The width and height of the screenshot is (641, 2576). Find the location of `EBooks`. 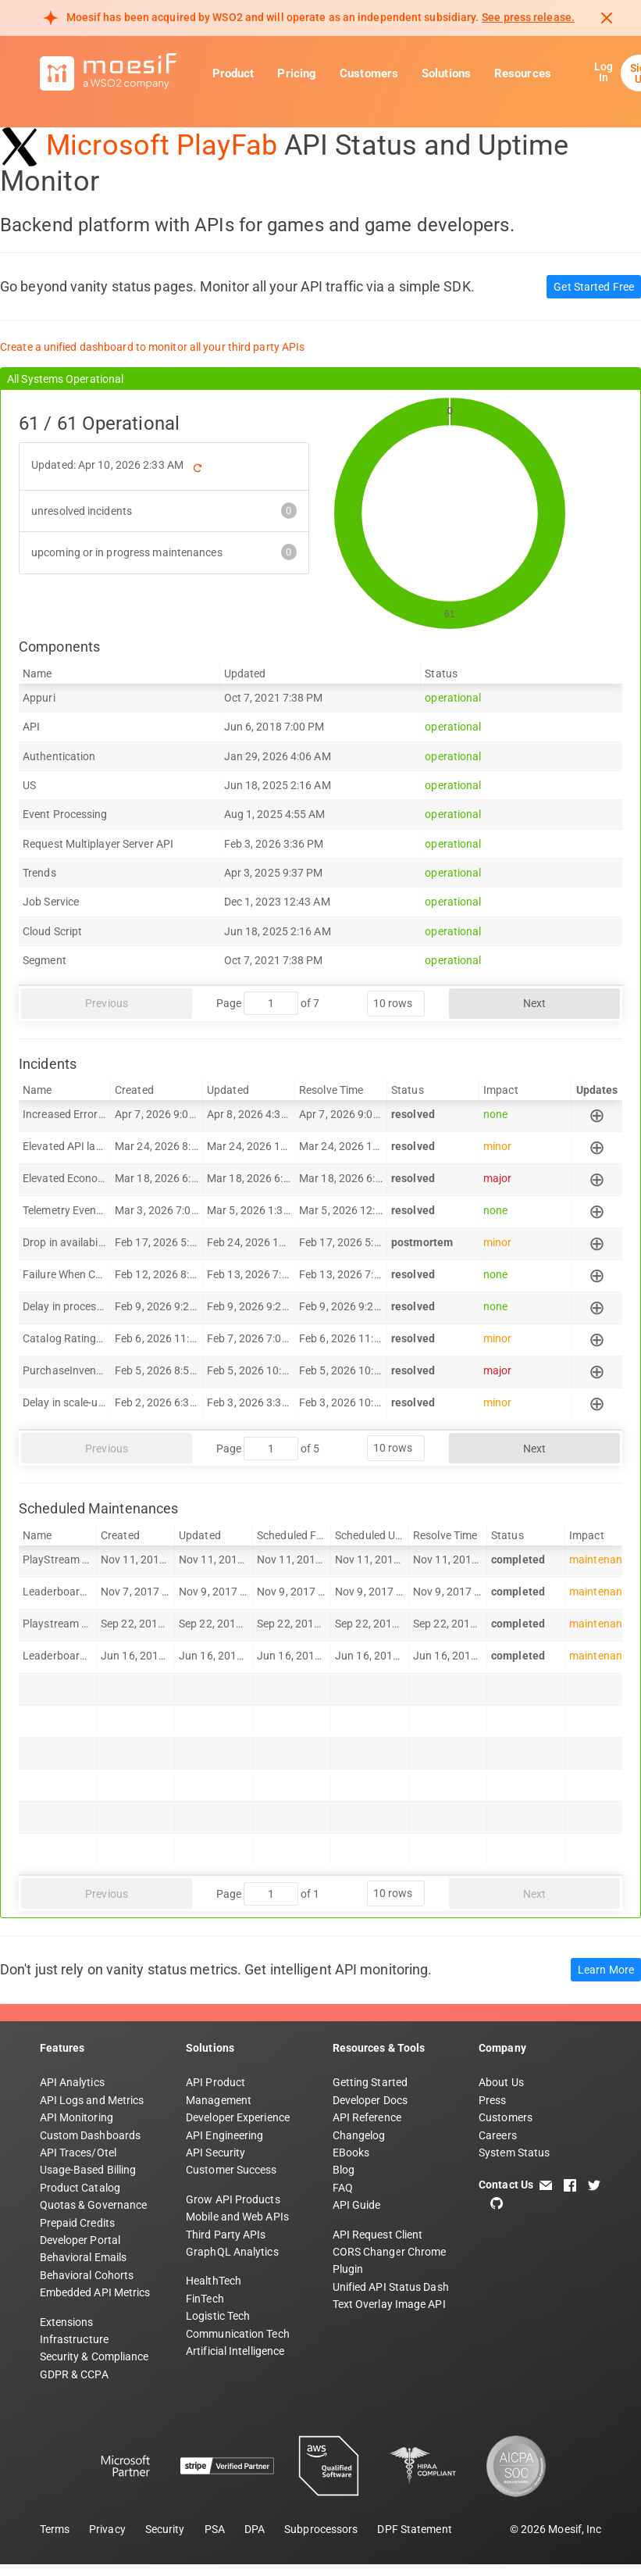

EBooks is located at coordinates (351, 2152).